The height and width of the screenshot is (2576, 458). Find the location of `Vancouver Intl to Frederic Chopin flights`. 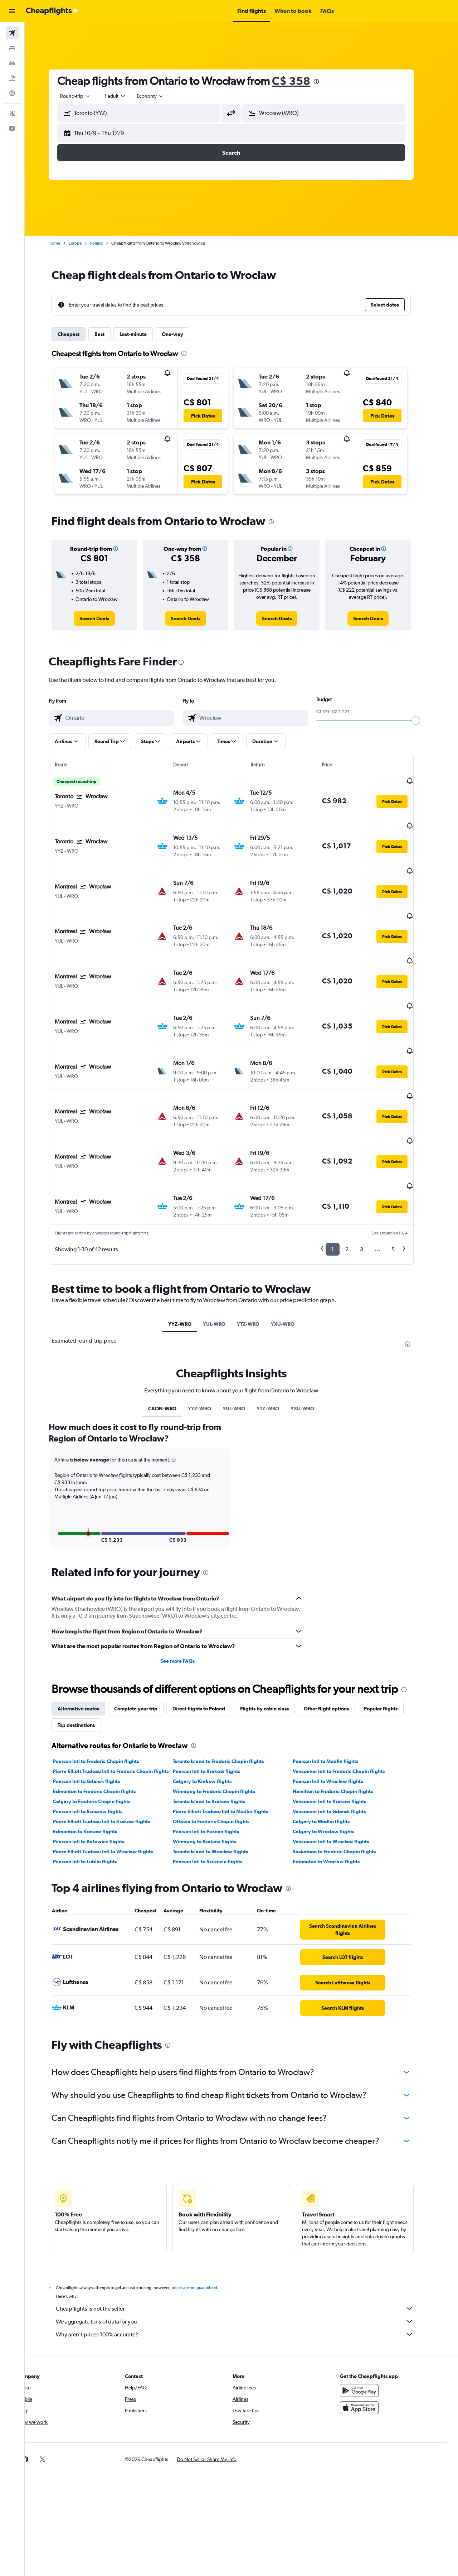

Vancouver Intl to Frederic Chopin flights is located at coordinates (349, 1691).